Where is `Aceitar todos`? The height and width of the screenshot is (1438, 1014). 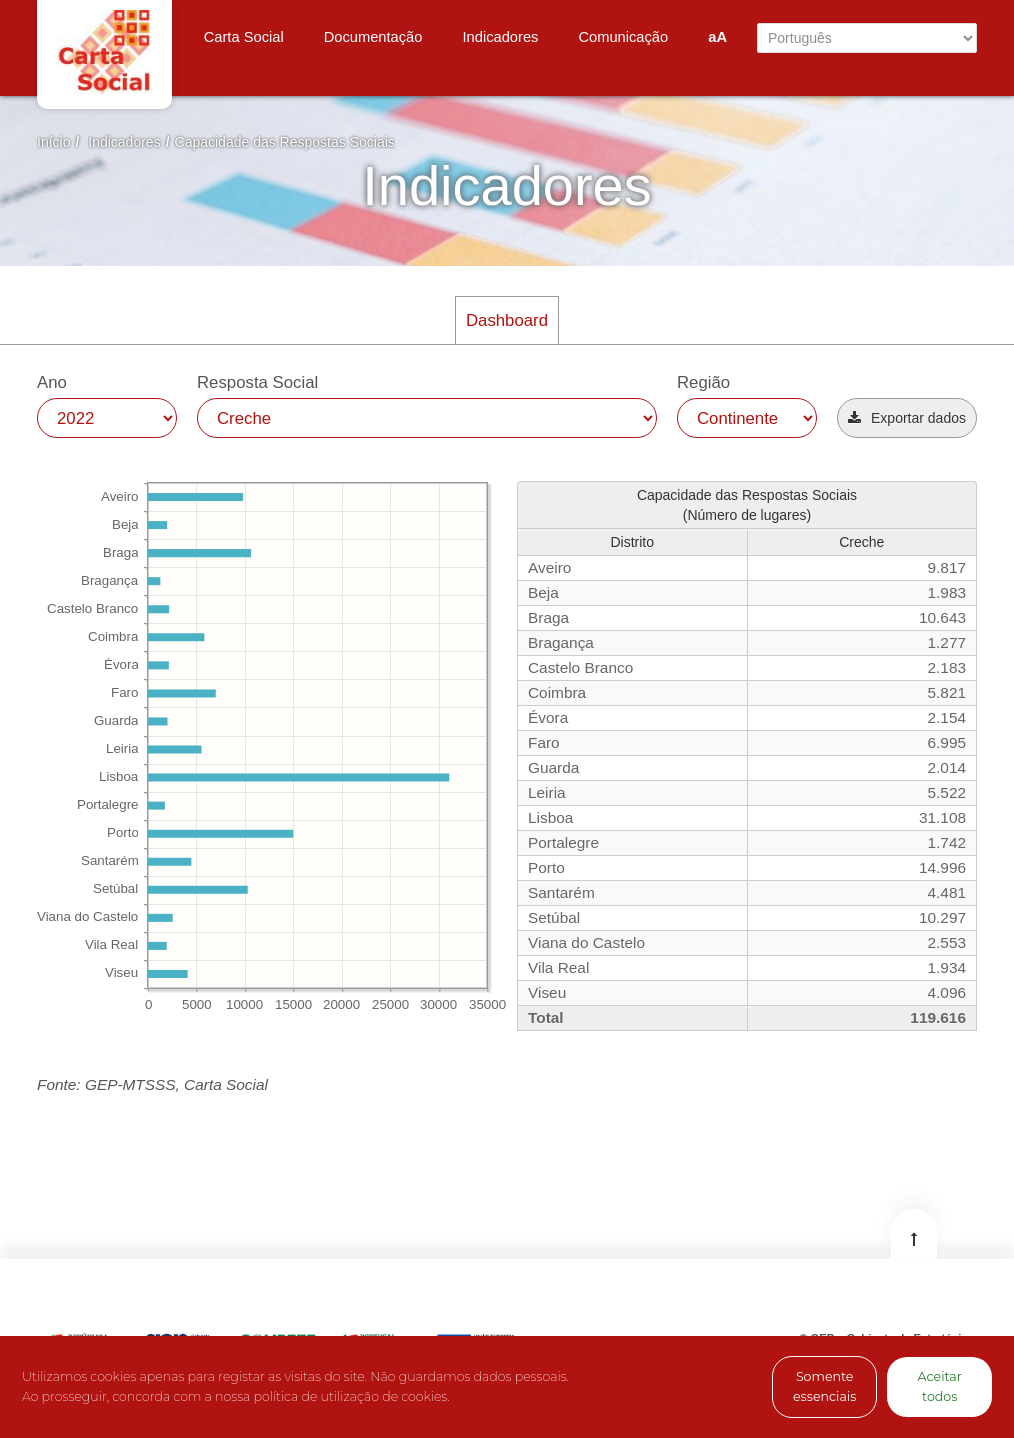 Aceitar todos is located at coordinates (940, 1386).